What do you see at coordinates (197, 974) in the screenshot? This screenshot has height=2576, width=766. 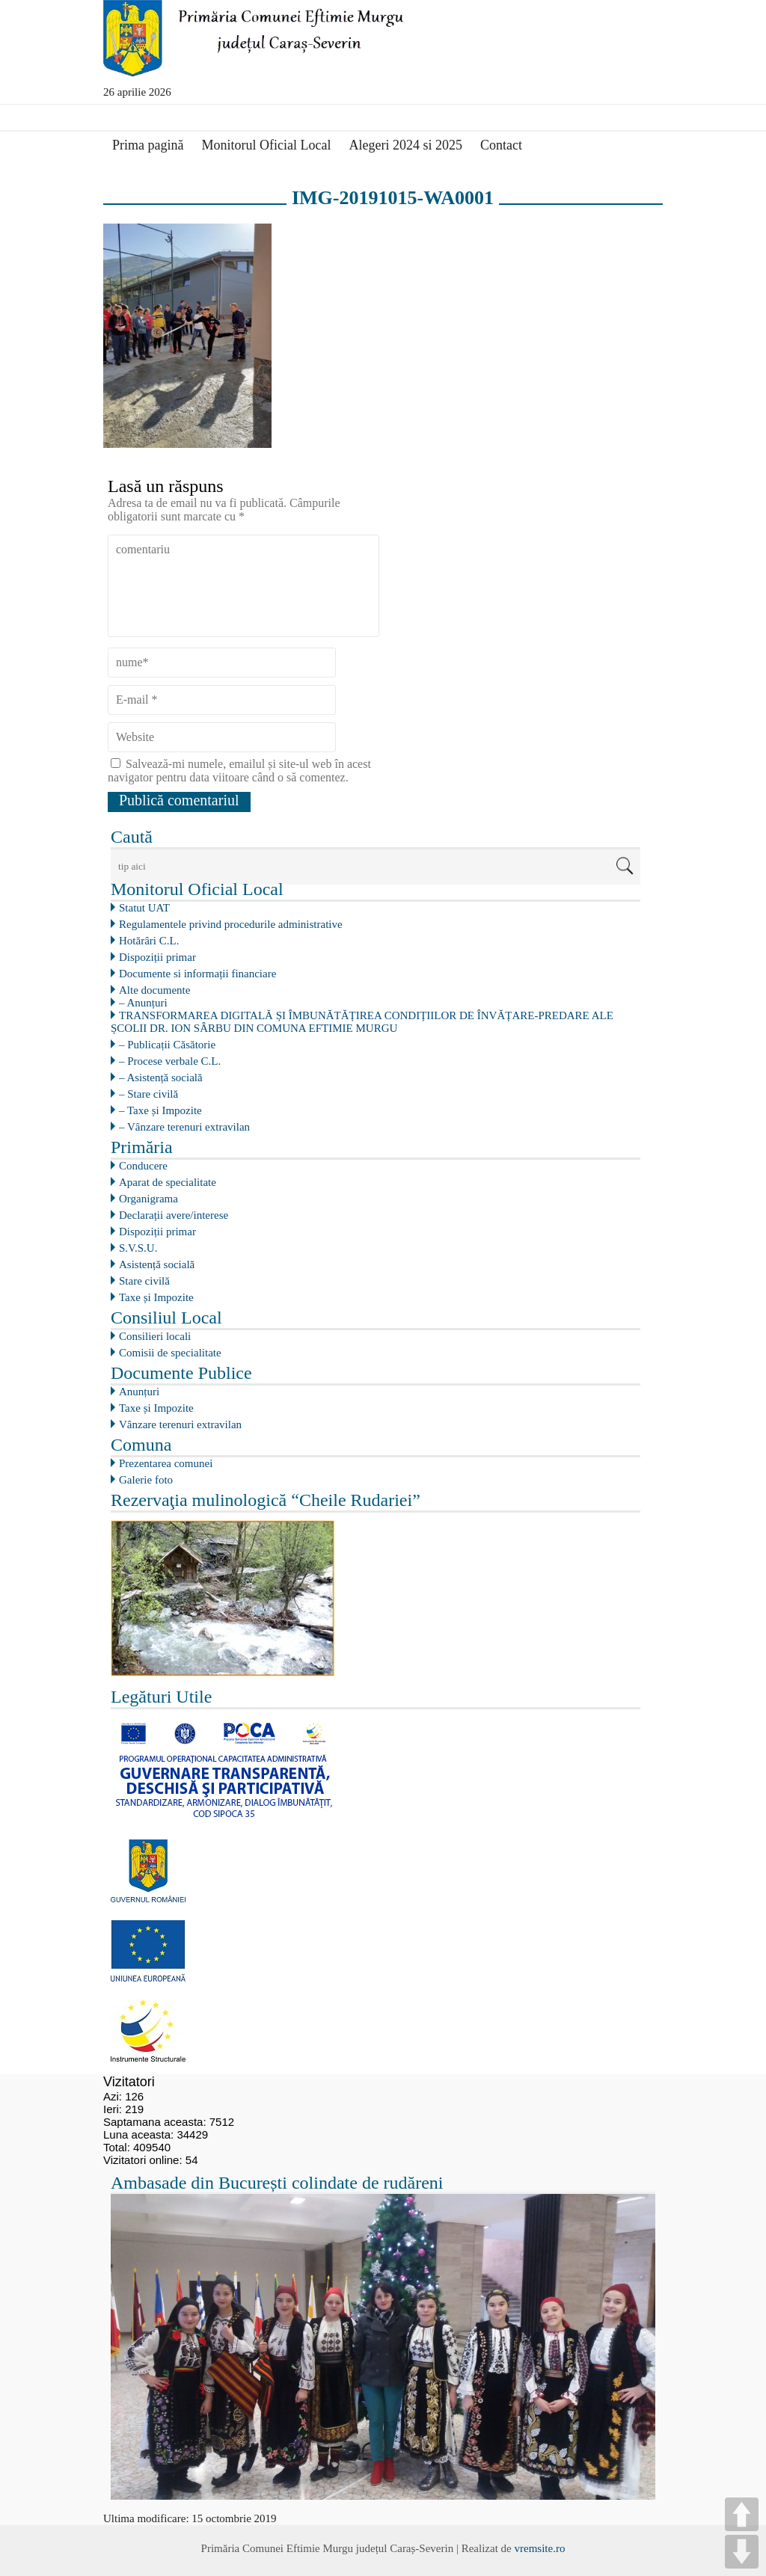 I see `Documente si informații financiare` at bounding box center [197, 974].